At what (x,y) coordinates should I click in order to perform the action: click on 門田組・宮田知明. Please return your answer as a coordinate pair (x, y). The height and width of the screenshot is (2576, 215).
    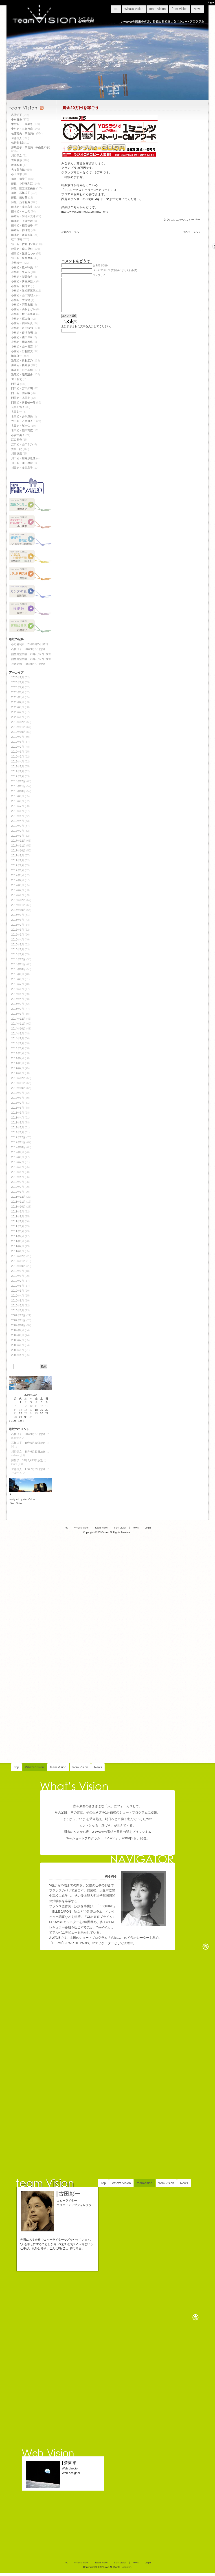
    Looking at the image, I should click on (22, 388).